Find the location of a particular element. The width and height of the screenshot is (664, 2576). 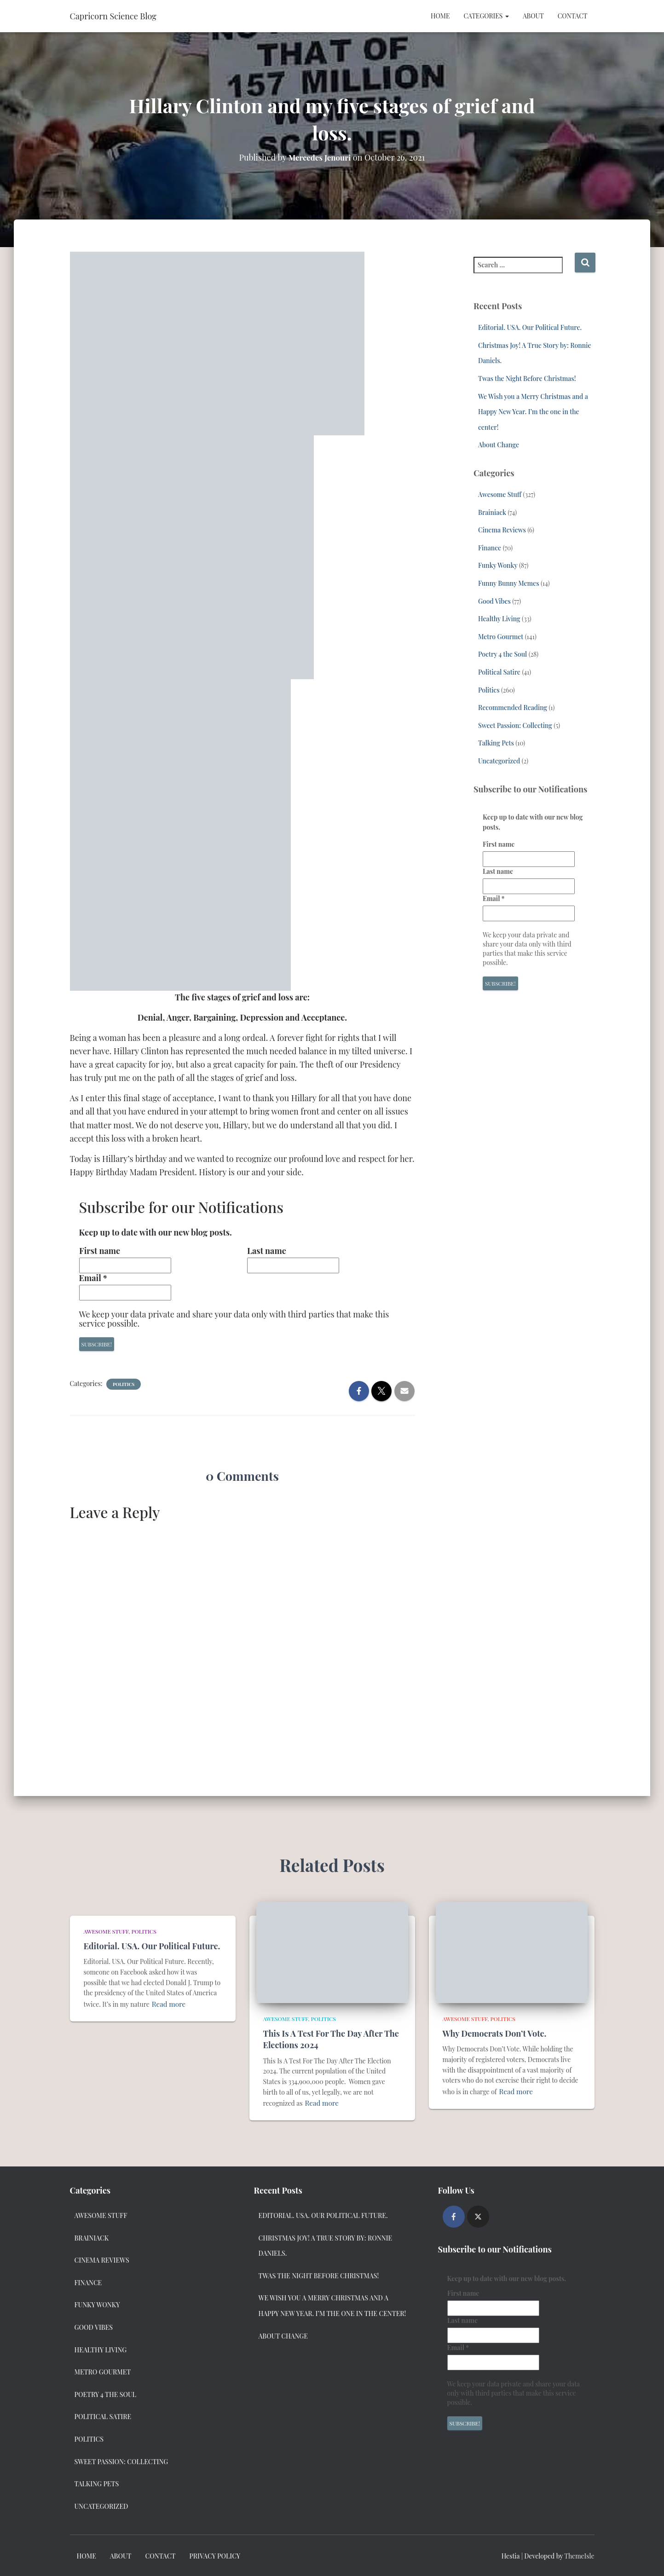

Funny Bunny Memes is located at coordinates (508, 583).